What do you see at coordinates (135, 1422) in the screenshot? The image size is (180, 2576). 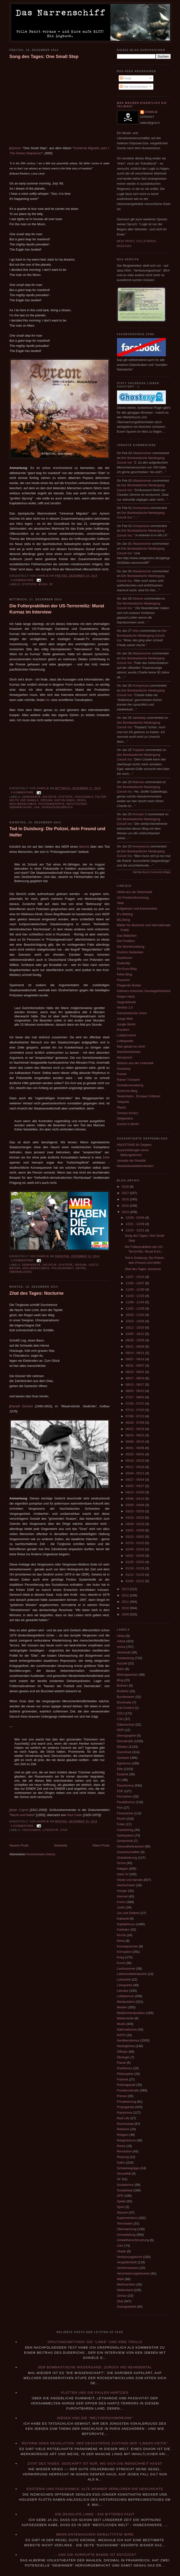 I see `06/29 - 07/06` at bounding box center [135, 1422].